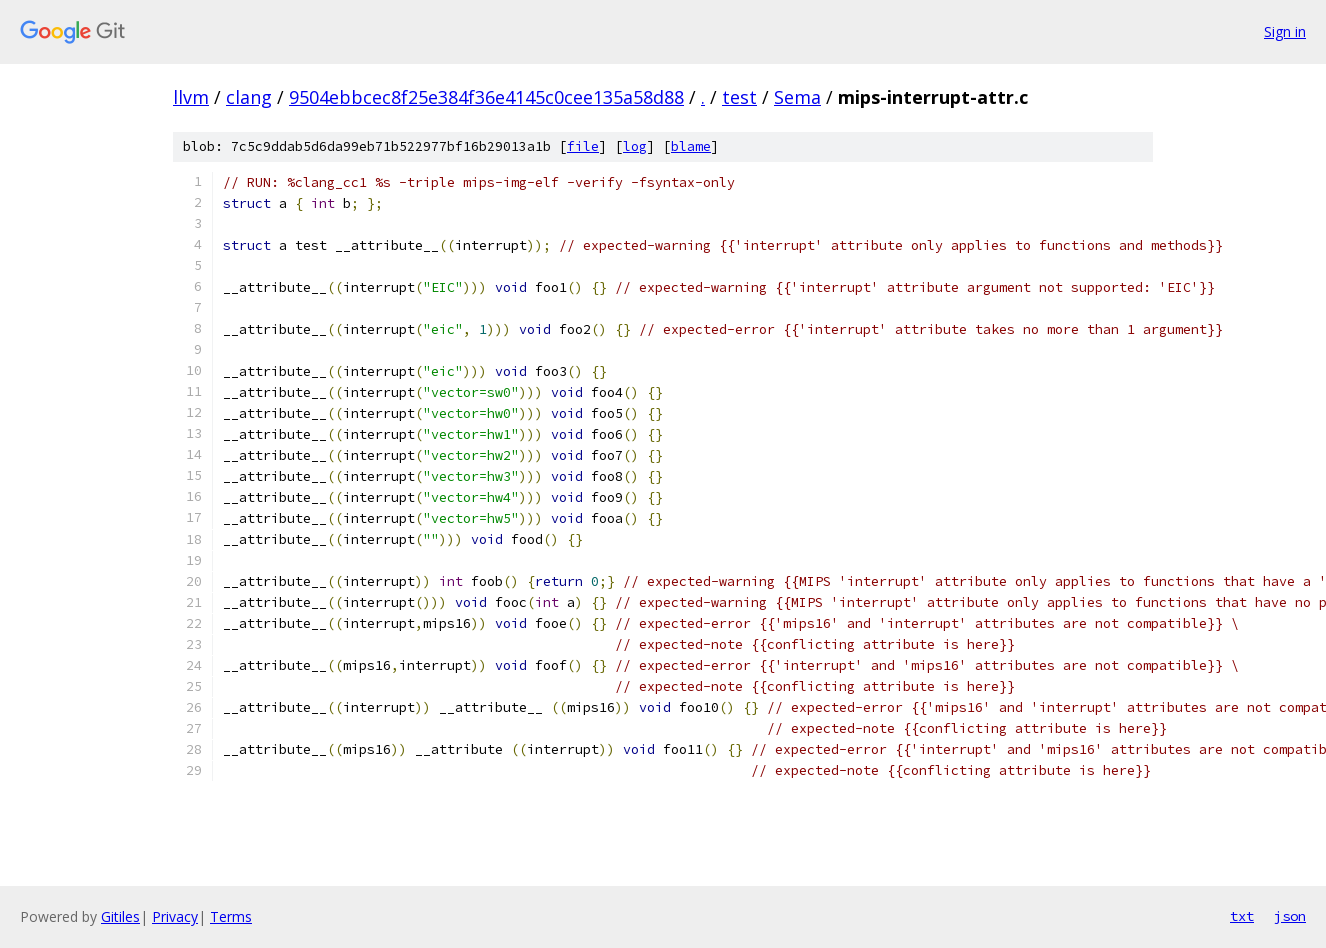 Image resolution: width=1326 pixels, height=948 pixels. What do you see at coordinates (486, 97) in the screenshot?
I see `9504ebbcec8f25e384f36e4145c0cee135a58d88` at bounding box center [486, 97].